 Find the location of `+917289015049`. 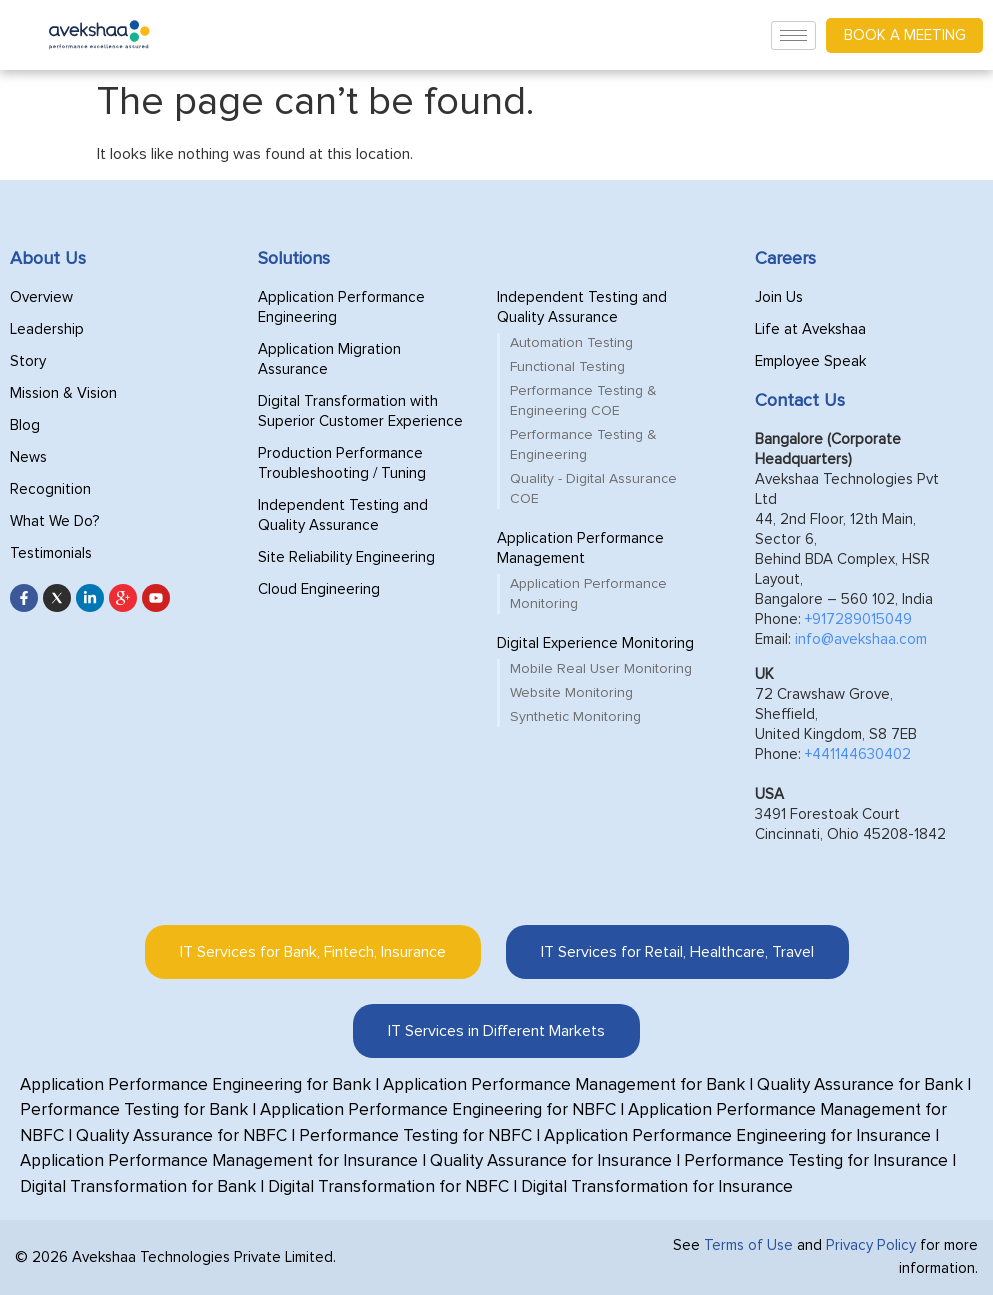

+917289015049 is located at coordinates (858, 619).